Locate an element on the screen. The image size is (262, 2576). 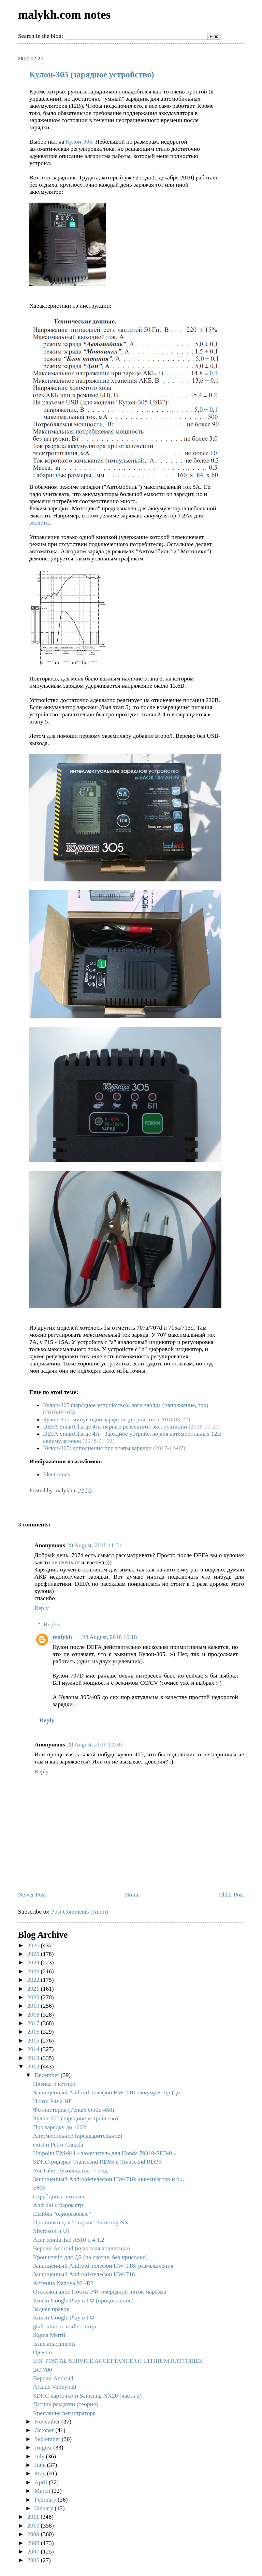
Кулон-305 is located at coordinates (79, 141).